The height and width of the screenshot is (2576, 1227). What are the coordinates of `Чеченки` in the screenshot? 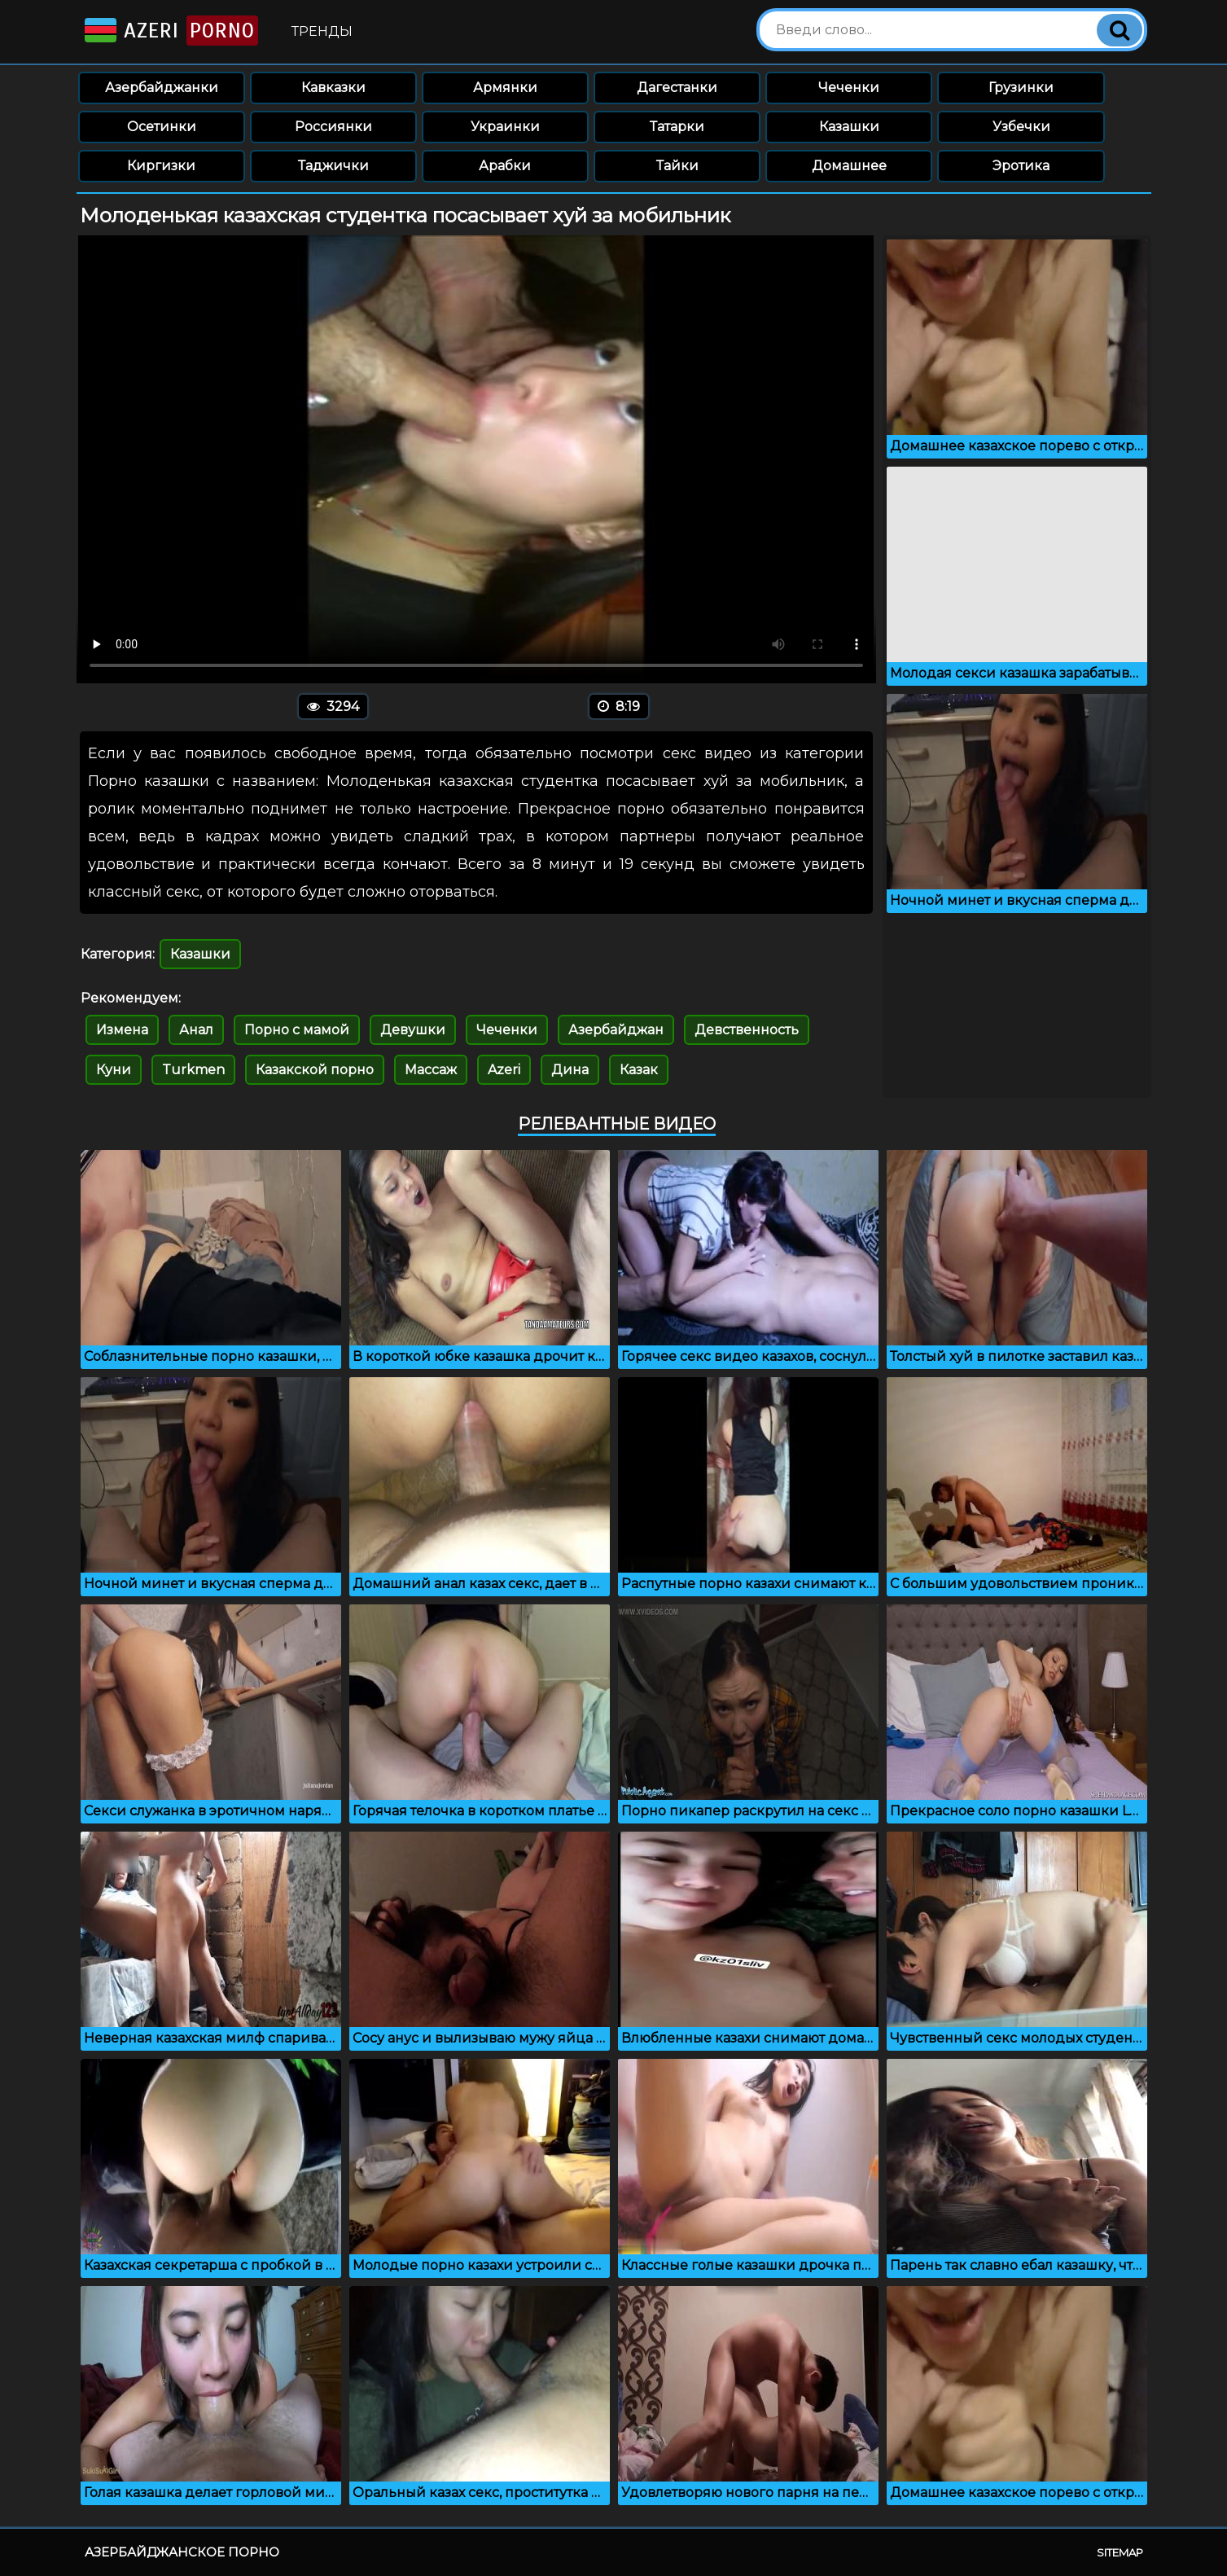 It's located at (848, 87).